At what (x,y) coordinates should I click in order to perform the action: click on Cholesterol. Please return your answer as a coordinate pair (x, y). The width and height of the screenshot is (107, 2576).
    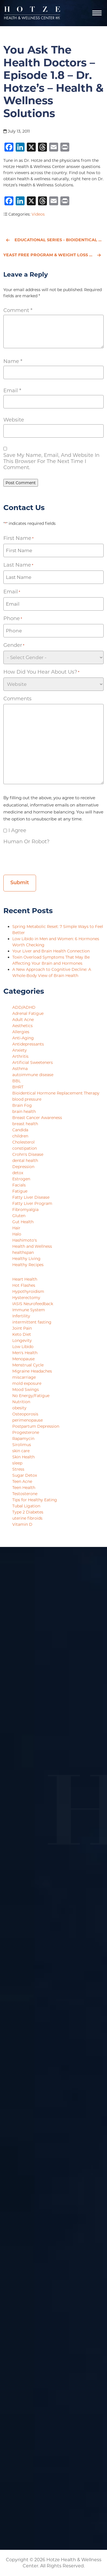
    Looking at the image, I should click on (23, 1142).